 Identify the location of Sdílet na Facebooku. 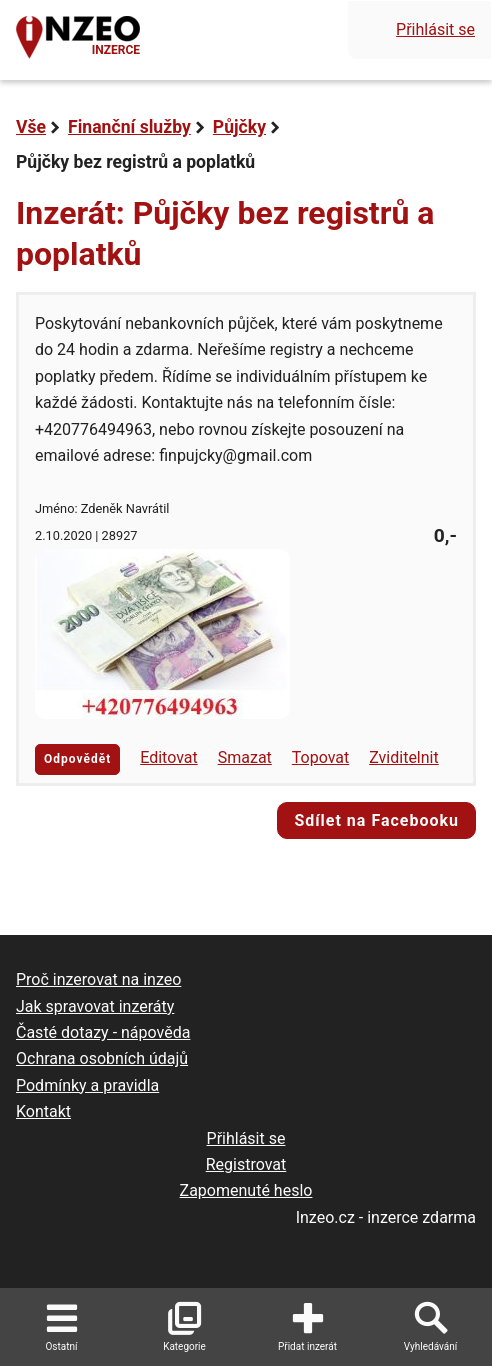
(376, 820).